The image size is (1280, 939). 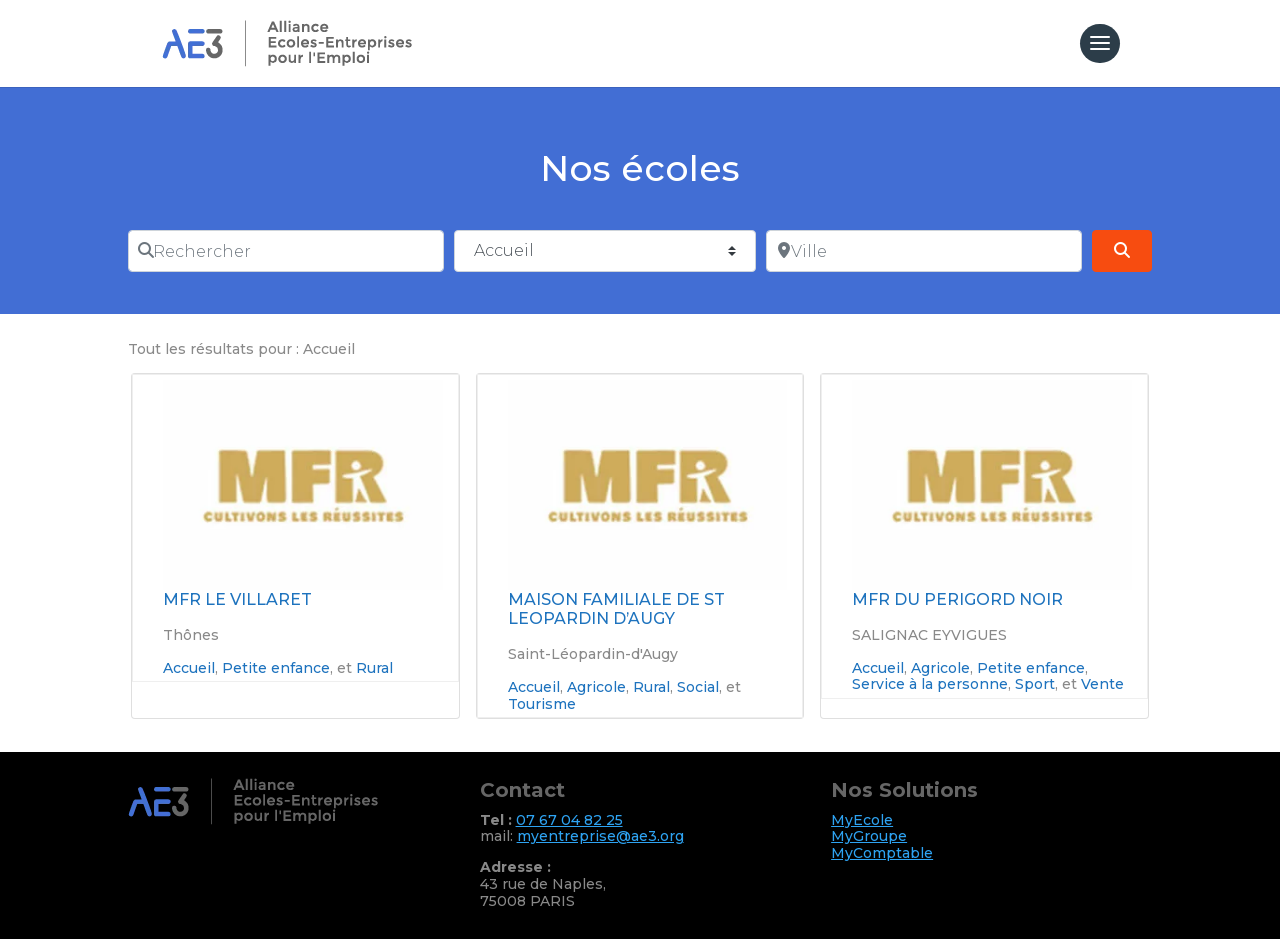 I want to click on MFR DU PERIGORD NOIR, so click(x=957, y=599).